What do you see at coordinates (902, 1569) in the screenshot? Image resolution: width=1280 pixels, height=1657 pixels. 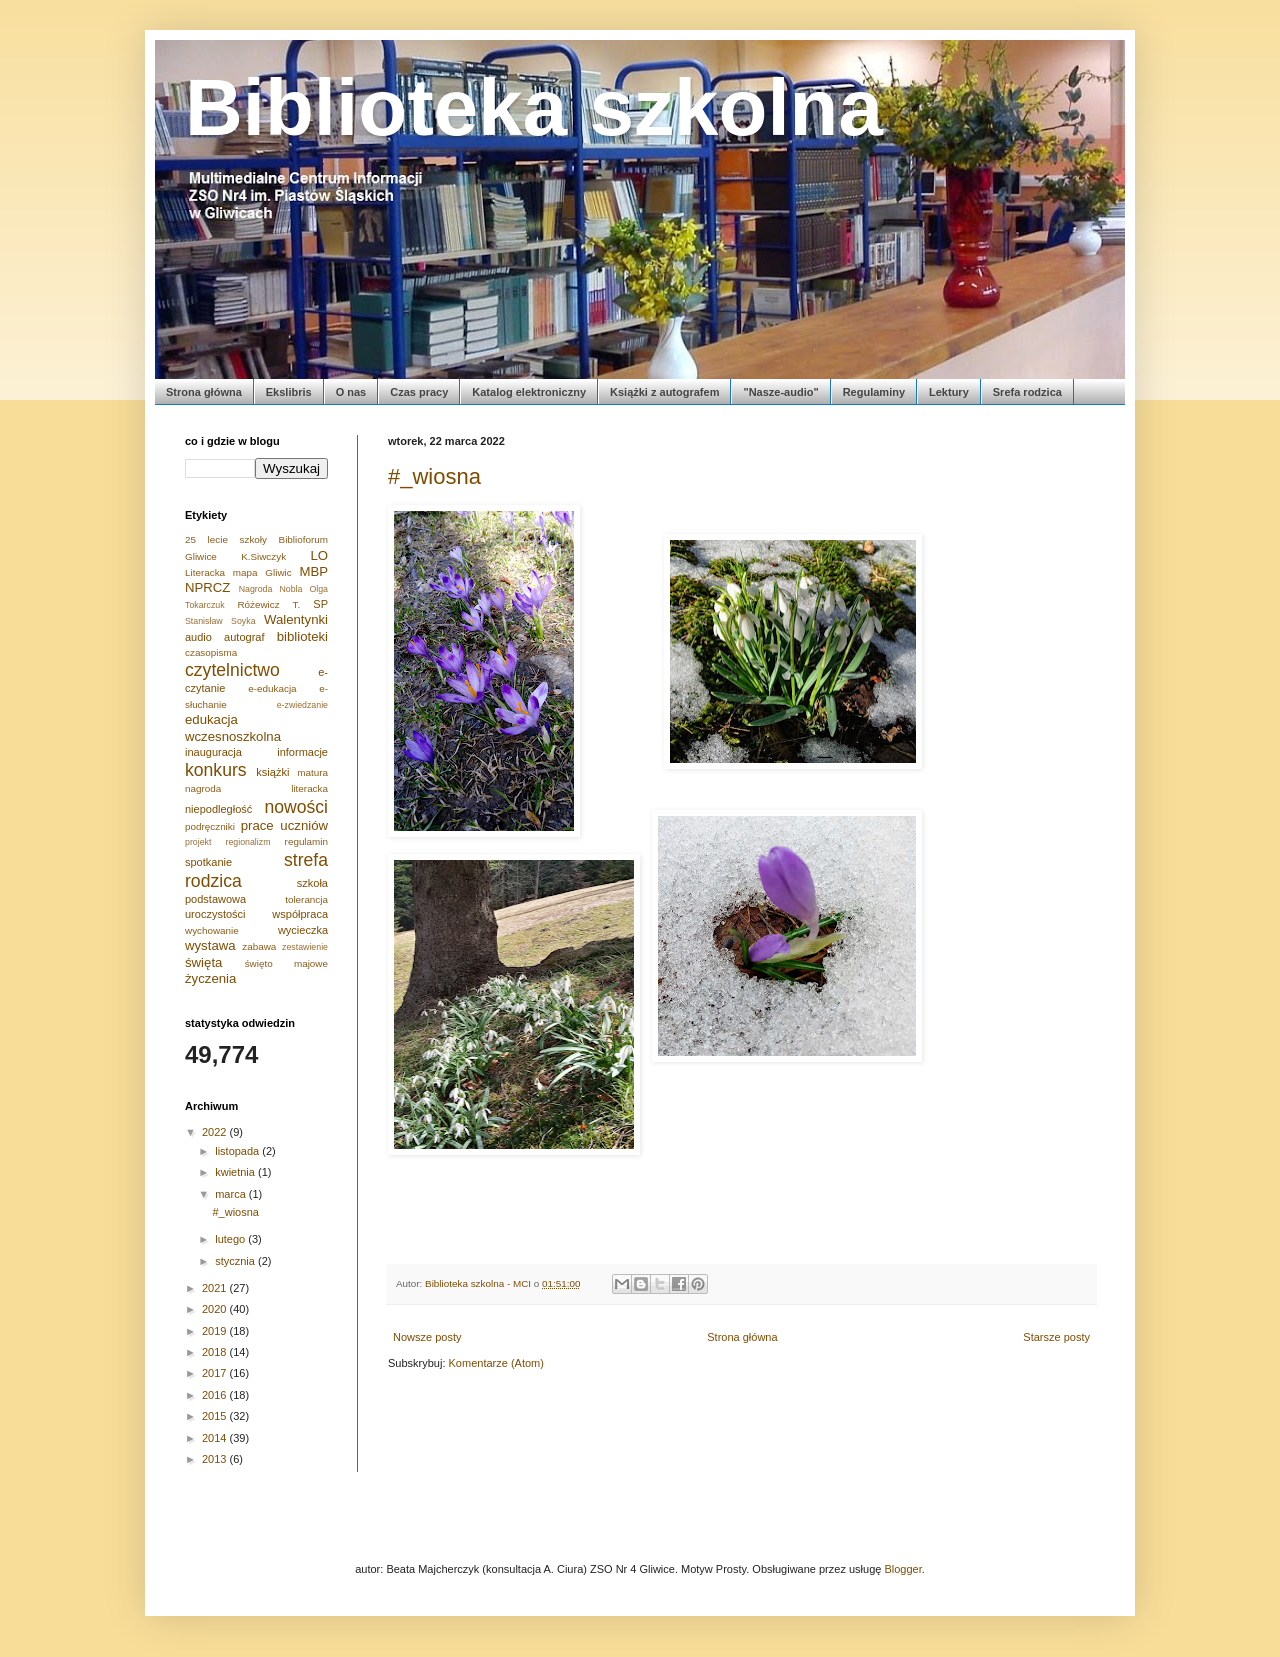 I see `Blogger` at bounding box center [902, 1569].